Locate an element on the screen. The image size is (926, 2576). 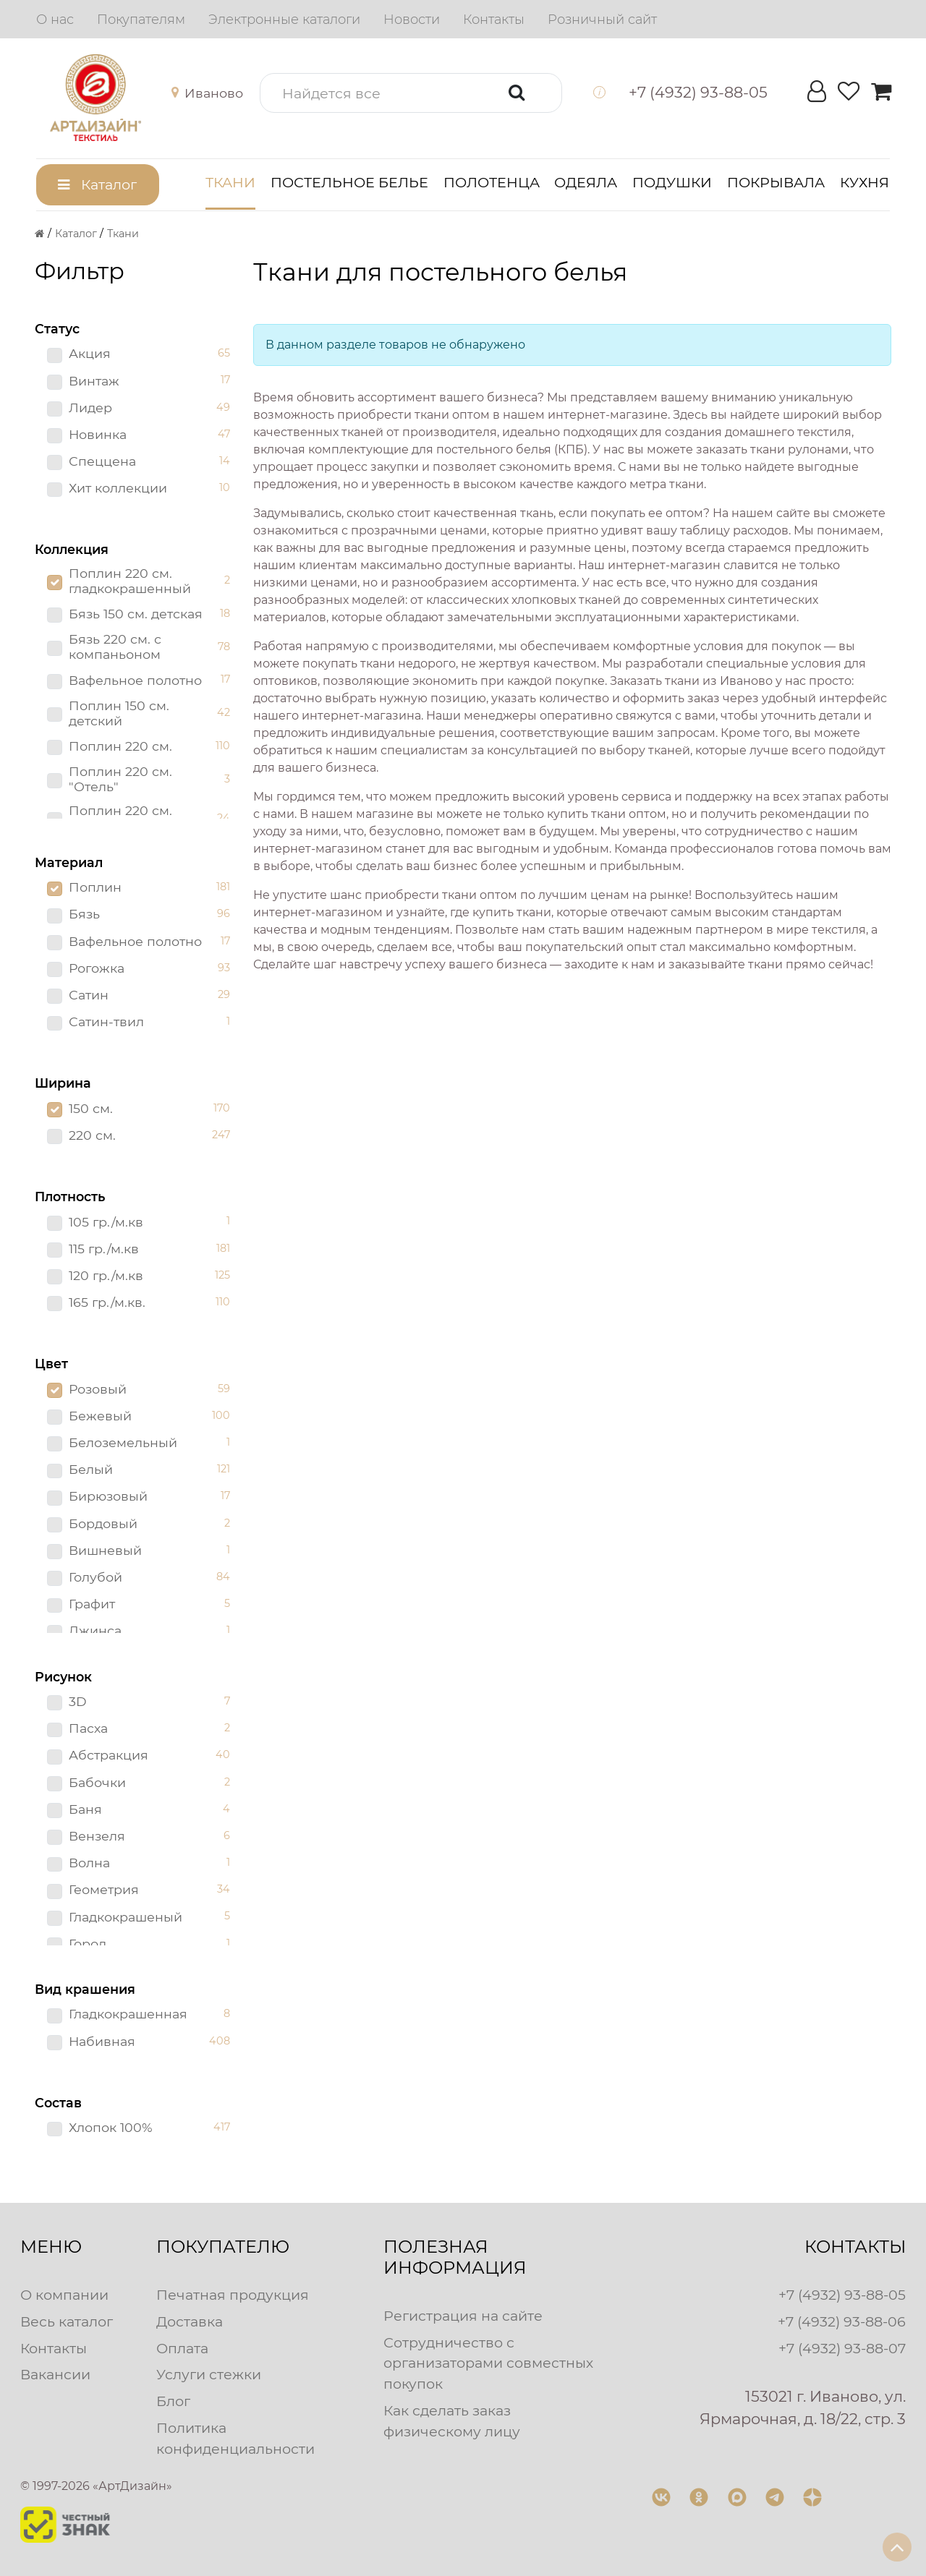
Ткани is located at coordinates (230, 182).